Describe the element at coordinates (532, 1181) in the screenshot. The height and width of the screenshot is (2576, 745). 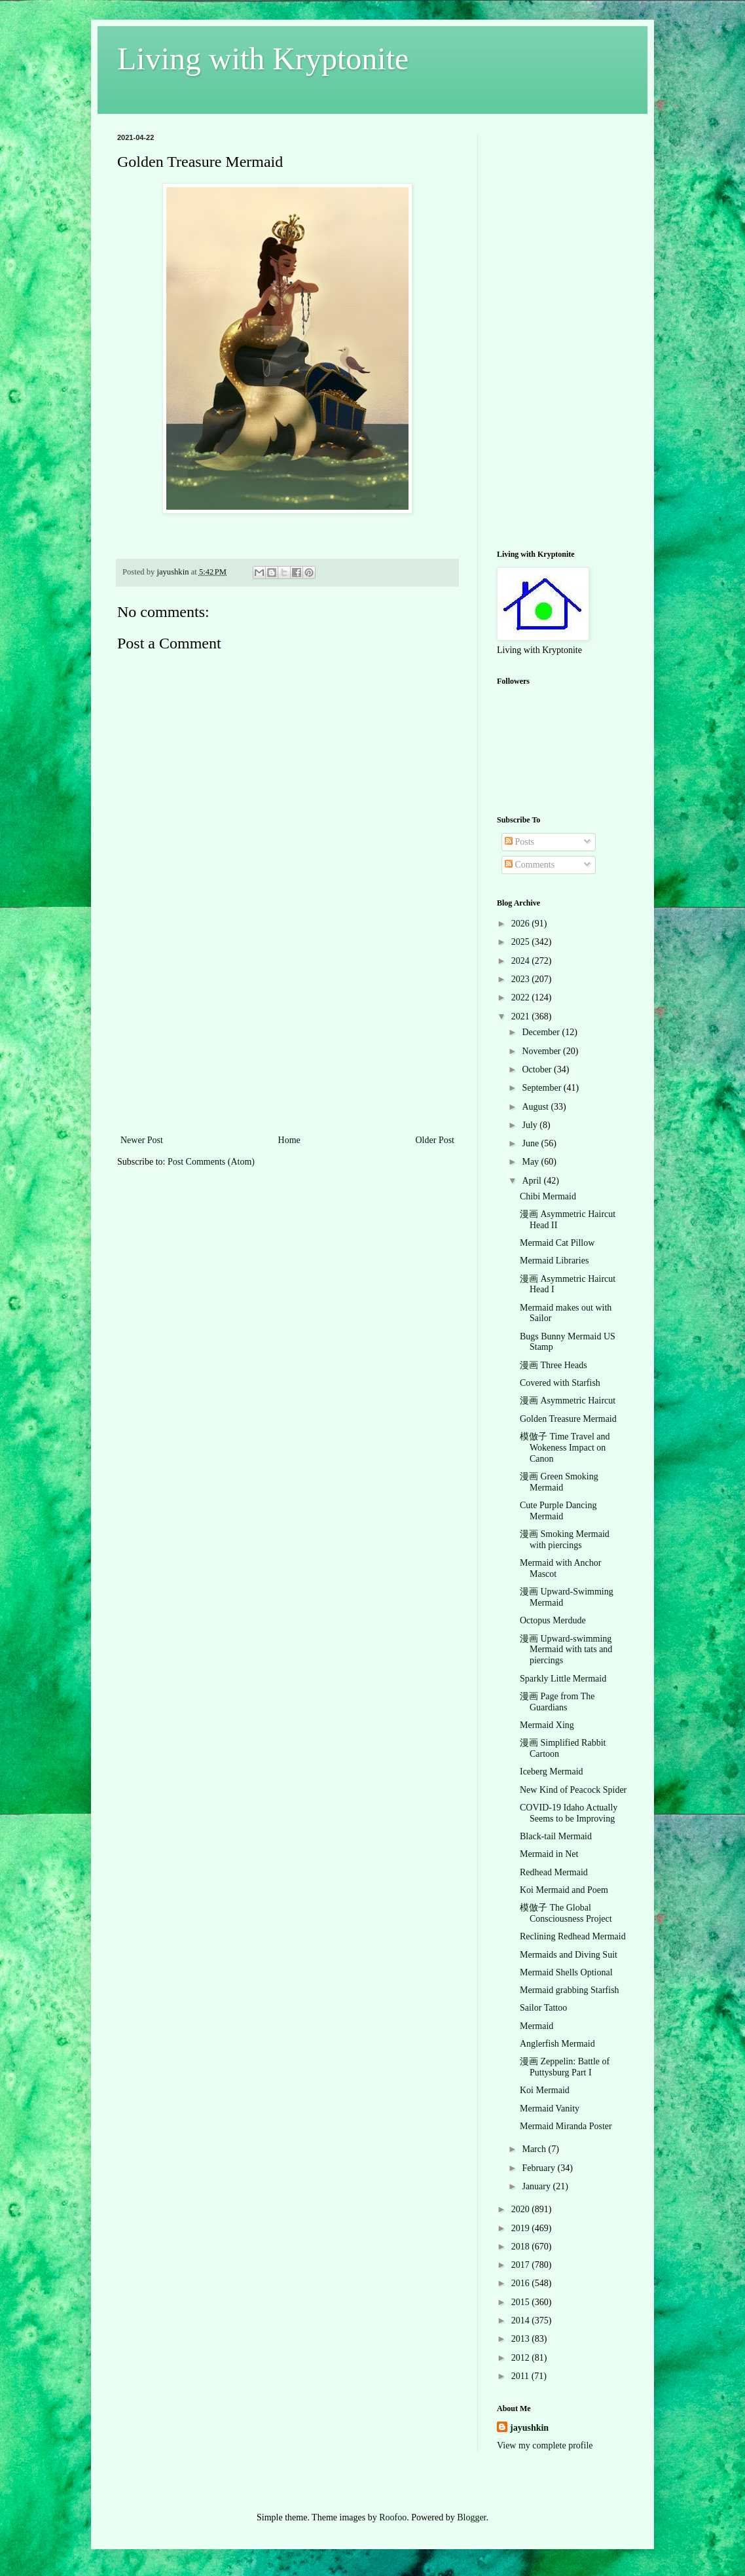
I see `April` at that location.